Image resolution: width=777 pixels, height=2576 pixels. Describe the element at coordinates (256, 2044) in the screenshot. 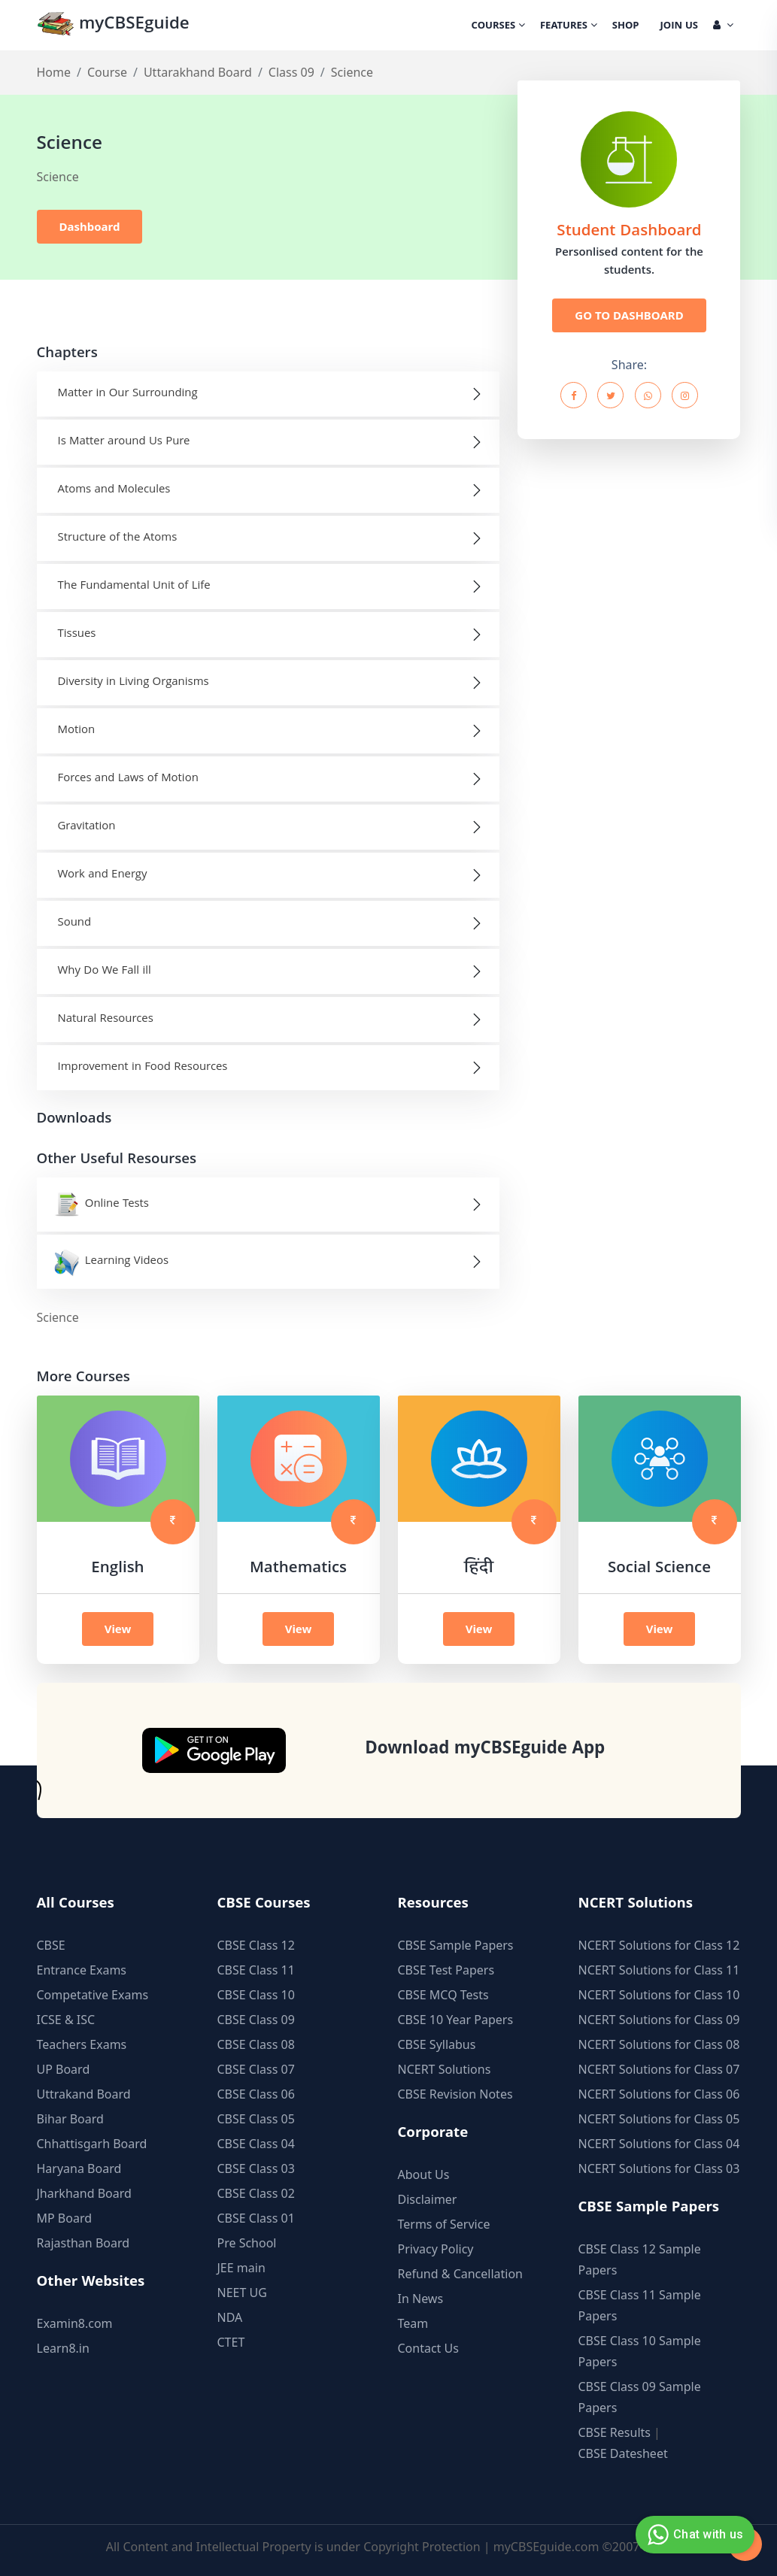

I see `CBSE Class 08` at that location.